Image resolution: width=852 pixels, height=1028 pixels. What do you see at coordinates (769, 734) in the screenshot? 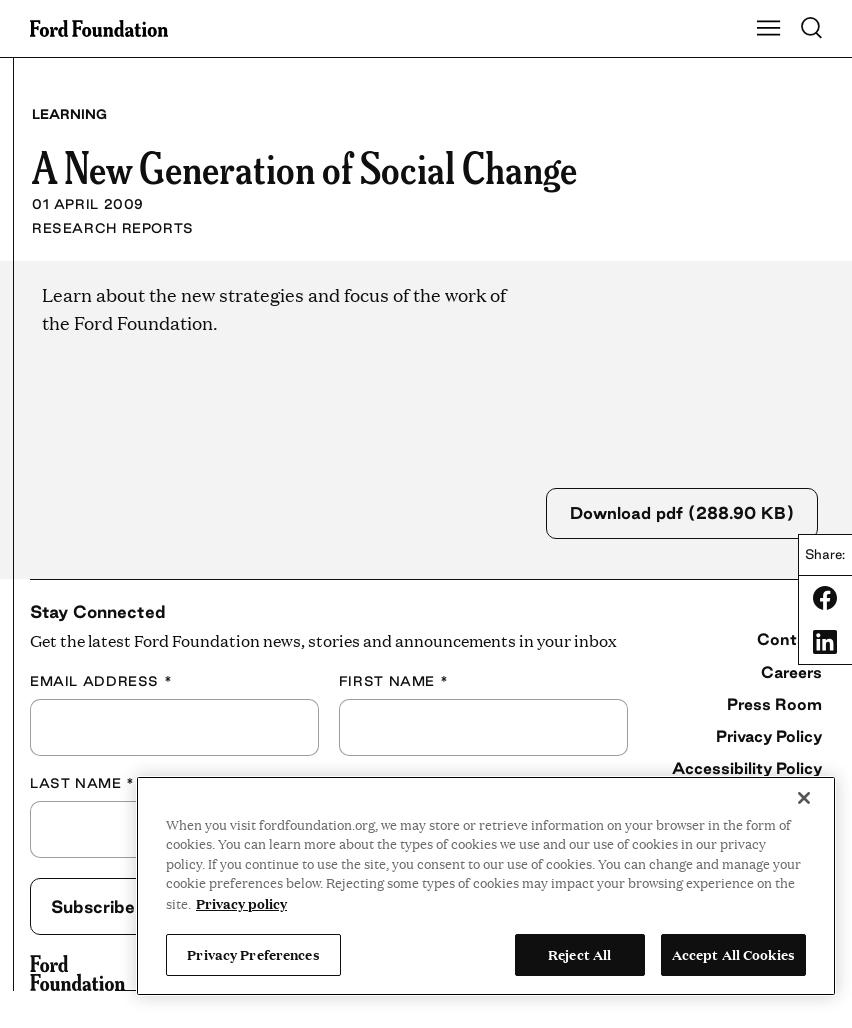
I see `Privacy Policy` at bounding box center [769, 734].